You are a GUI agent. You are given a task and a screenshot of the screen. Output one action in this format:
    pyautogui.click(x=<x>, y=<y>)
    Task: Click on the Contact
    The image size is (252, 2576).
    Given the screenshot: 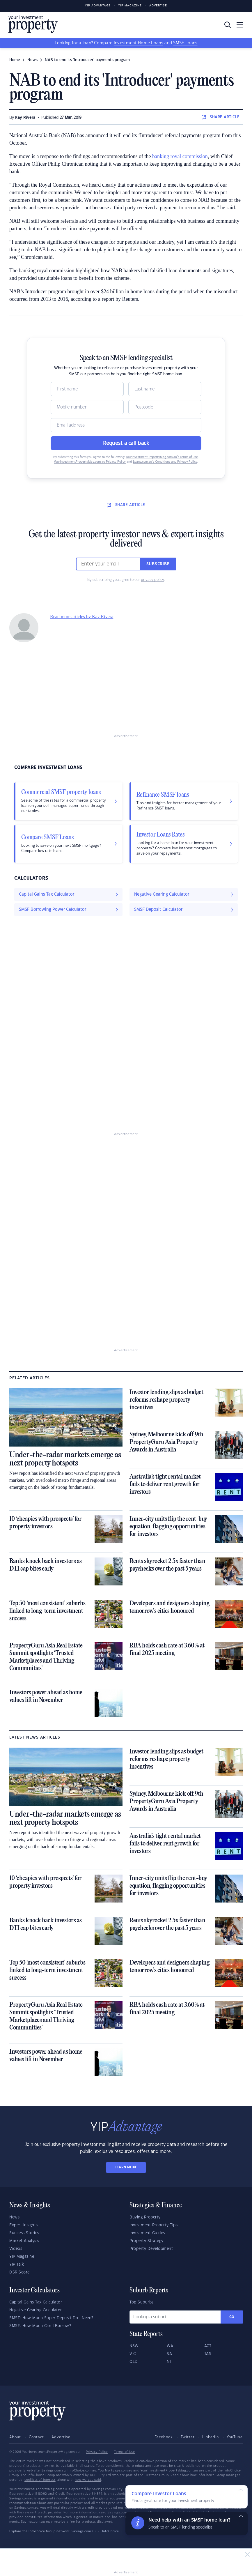 What is the action you would take?
    pyautogui.click(x=36, y=2437)
    